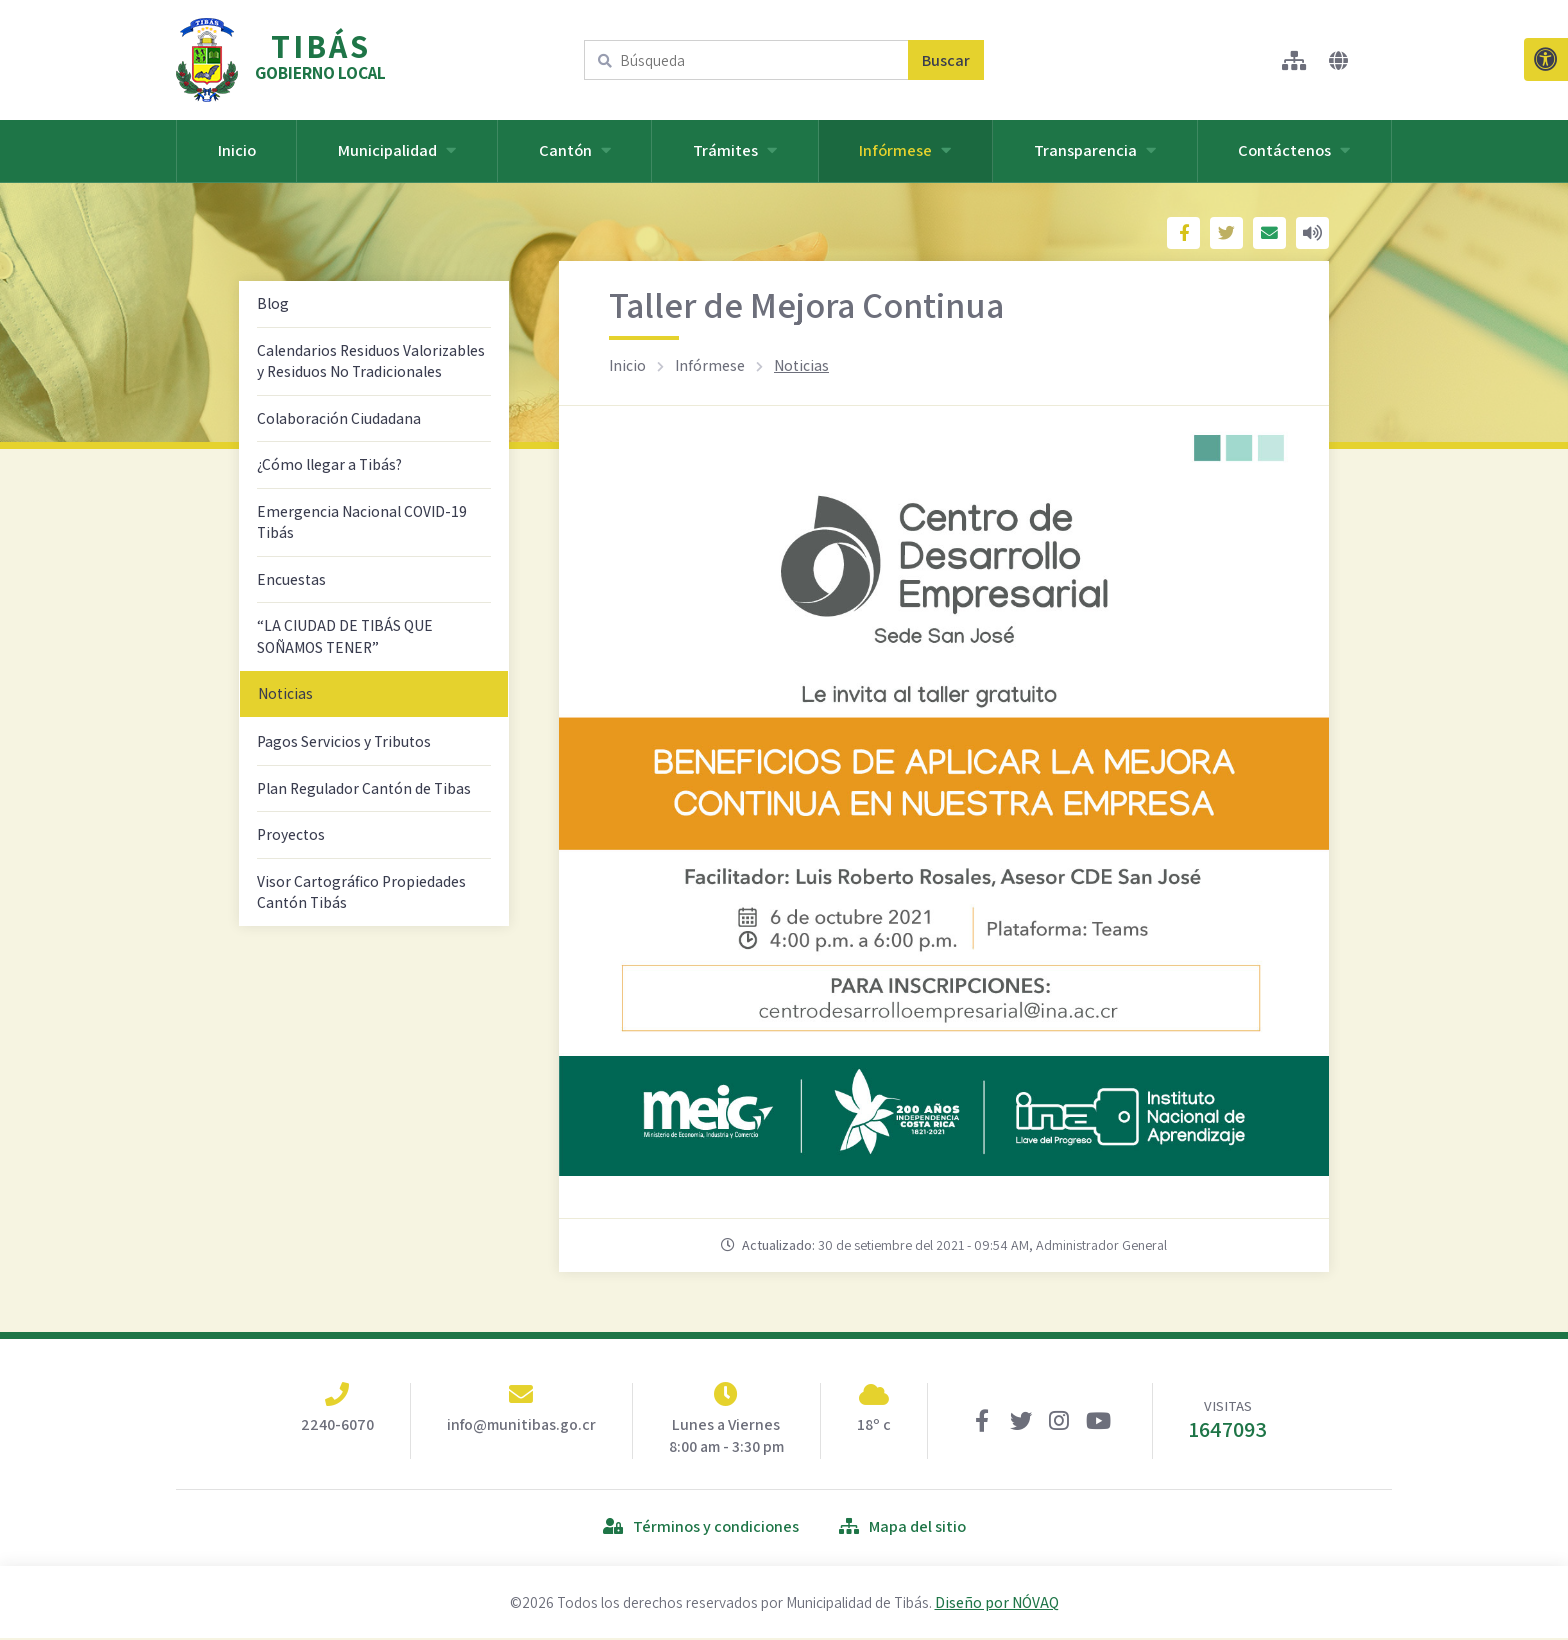  What do you see at coordinates (291, 579) in the screenshot?
I see `Encuestas` at bounding box center [291, 579].